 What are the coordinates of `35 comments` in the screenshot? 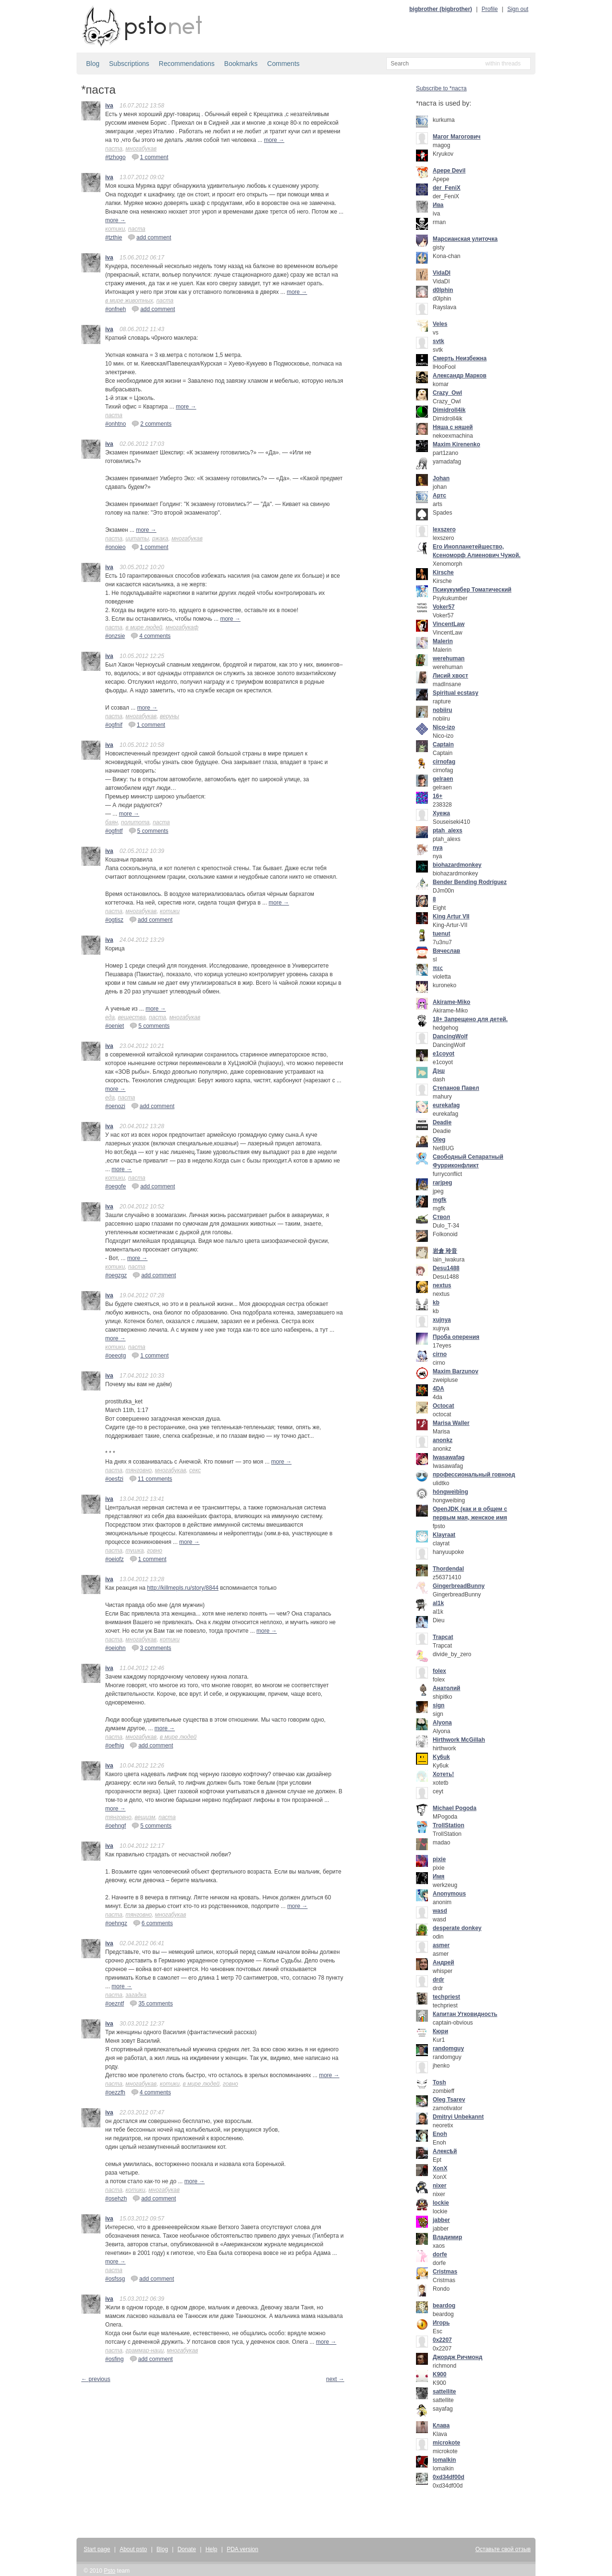 It's located at (151, 2003).